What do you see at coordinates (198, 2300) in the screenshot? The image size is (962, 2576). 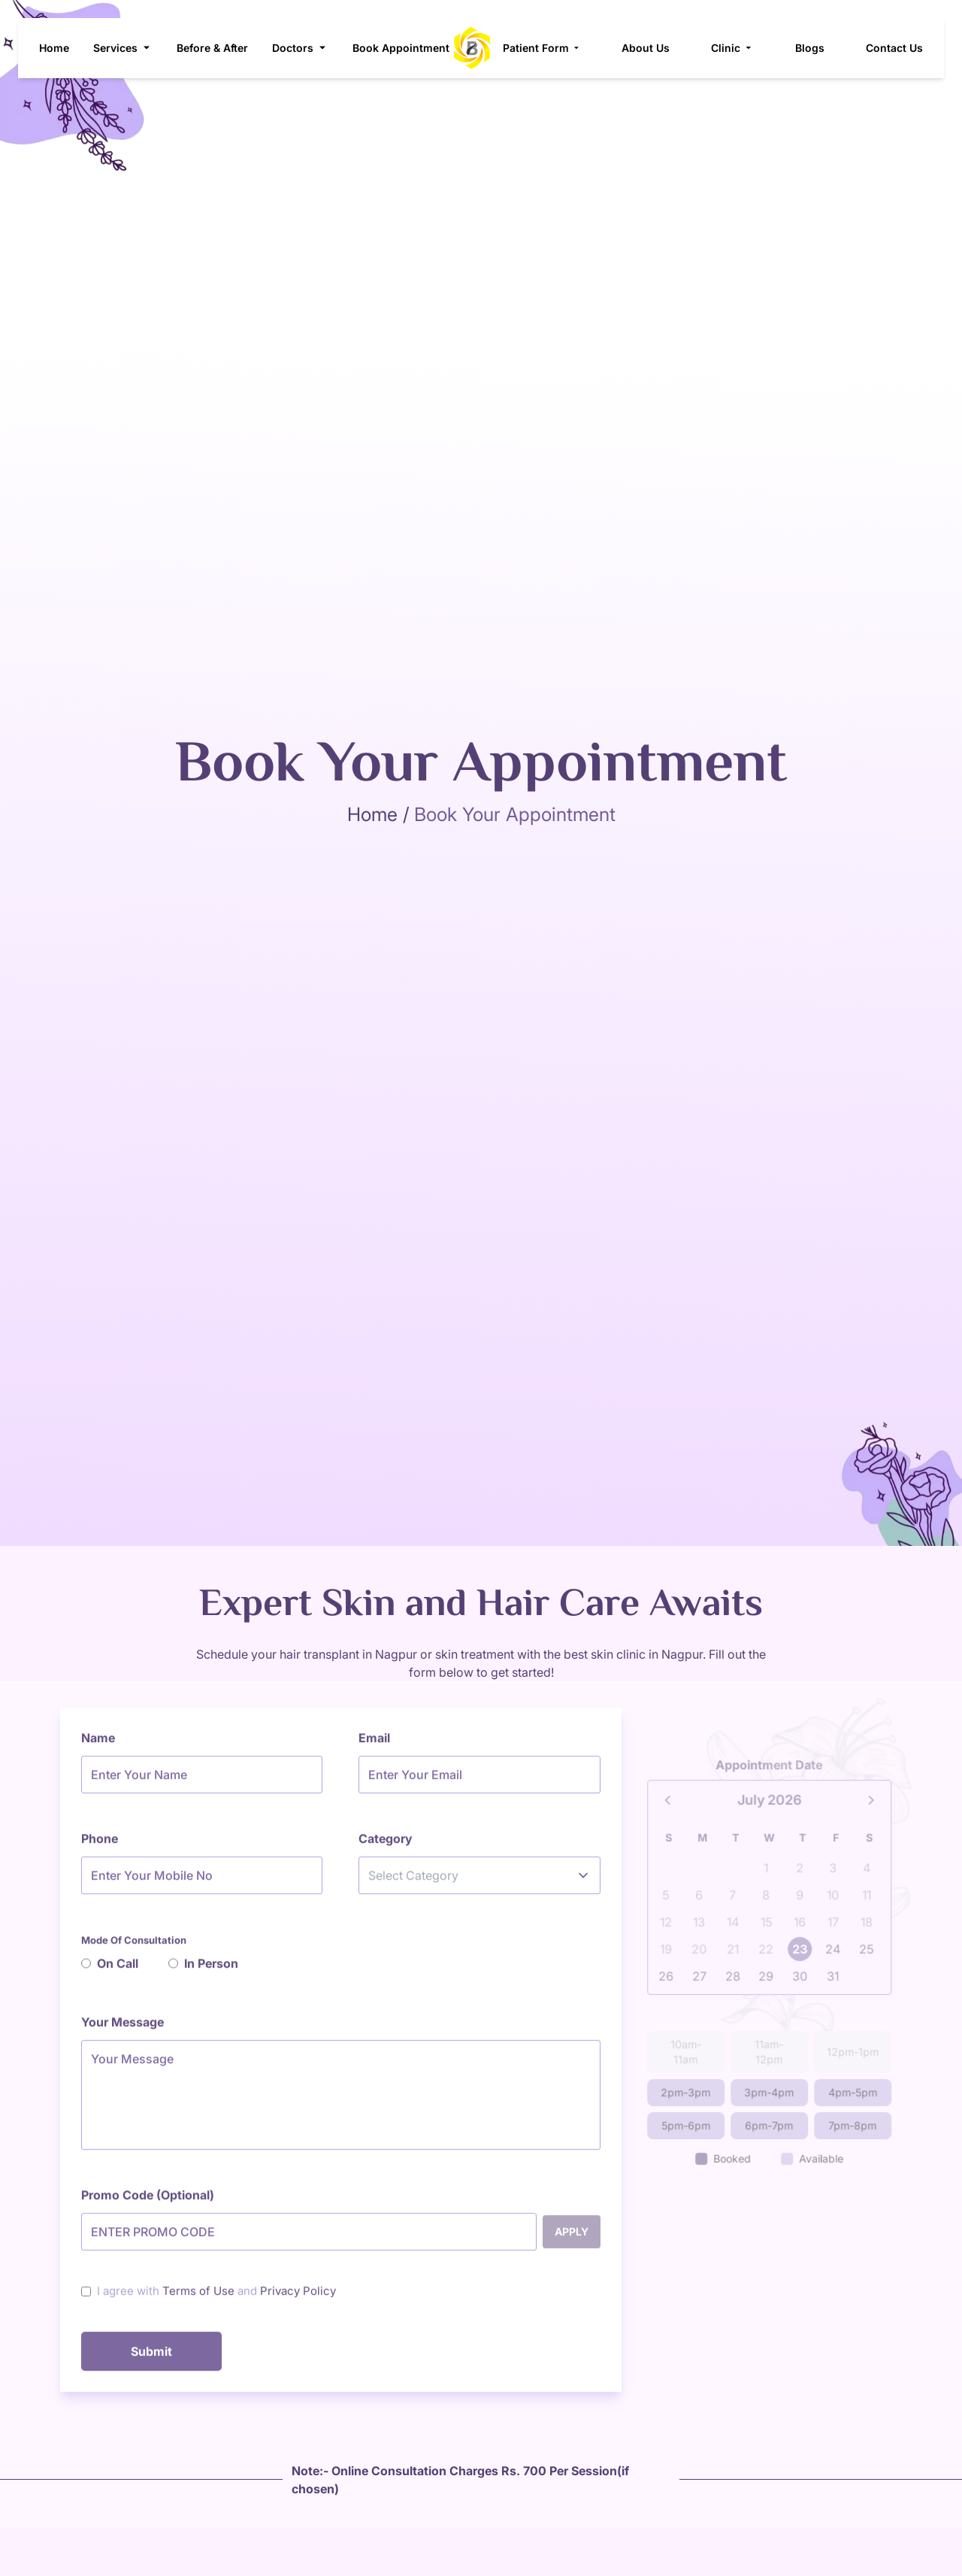 I see `Terms of Use` at bounding box center [198, 2300].